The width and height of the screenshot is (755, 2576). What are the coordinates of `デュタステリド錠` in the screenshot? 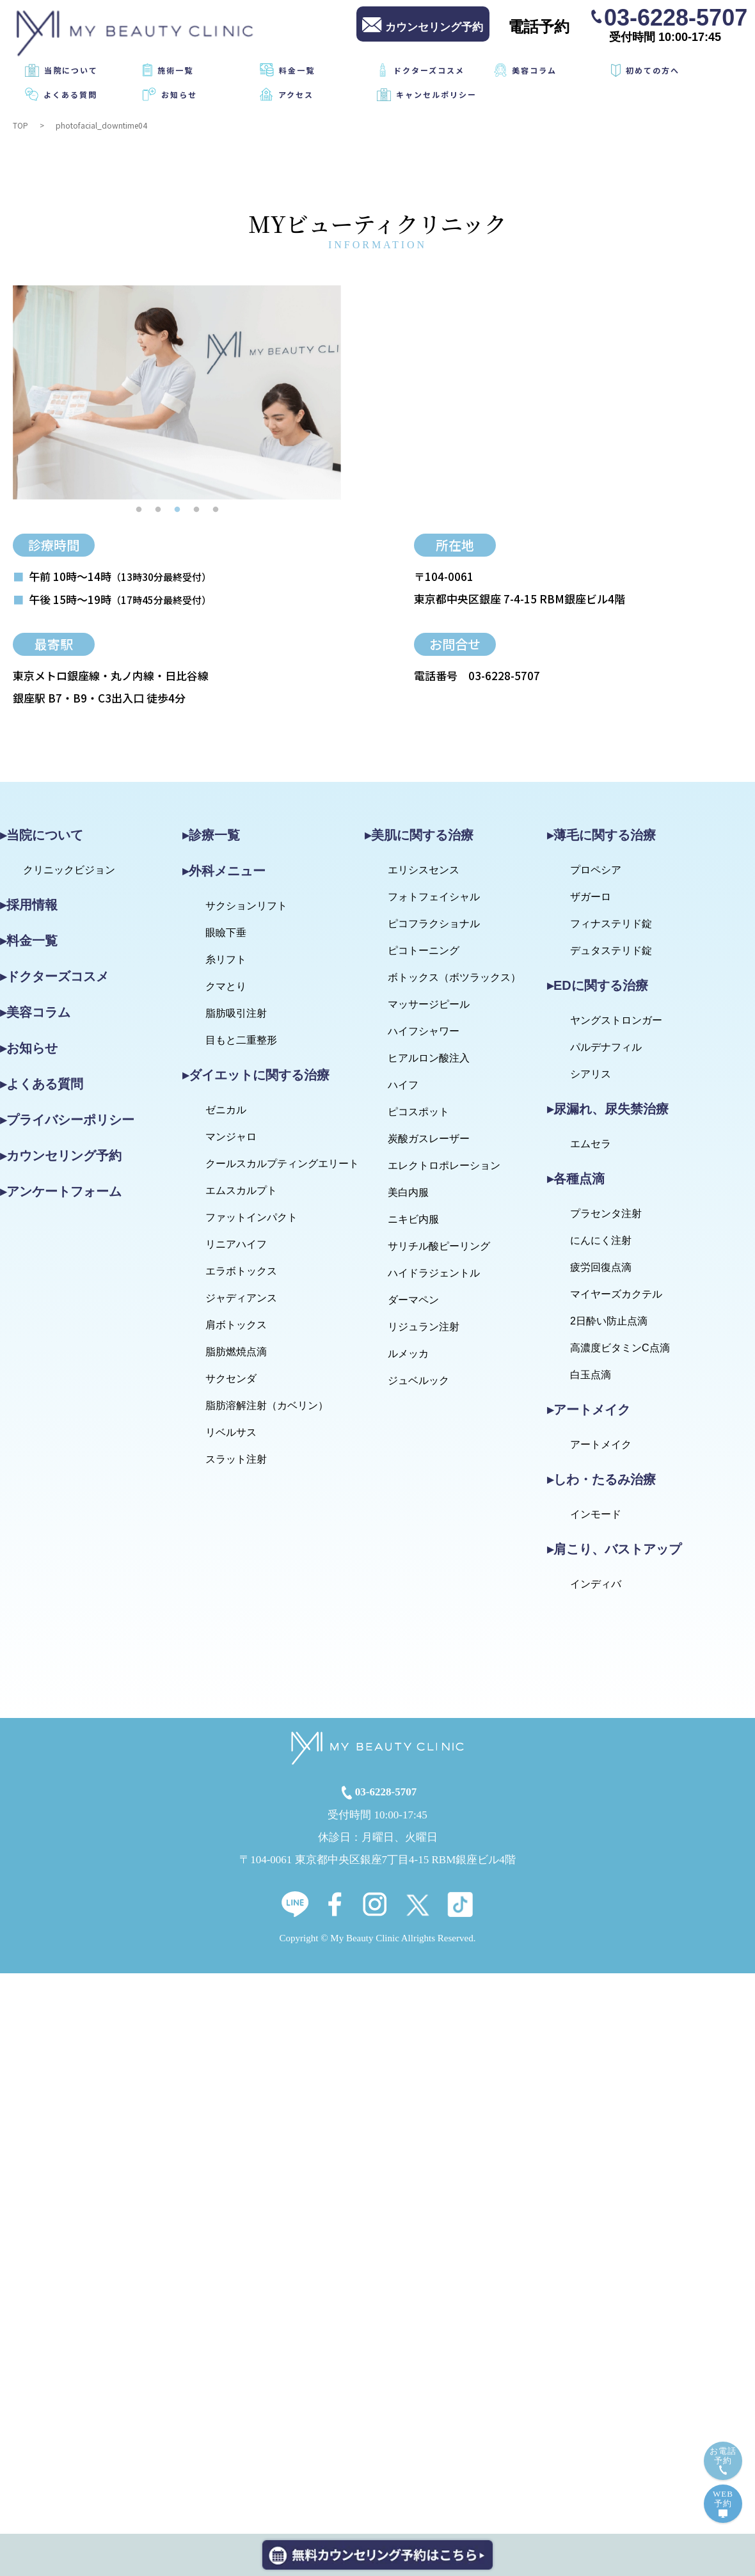 It's located at (611, 950).